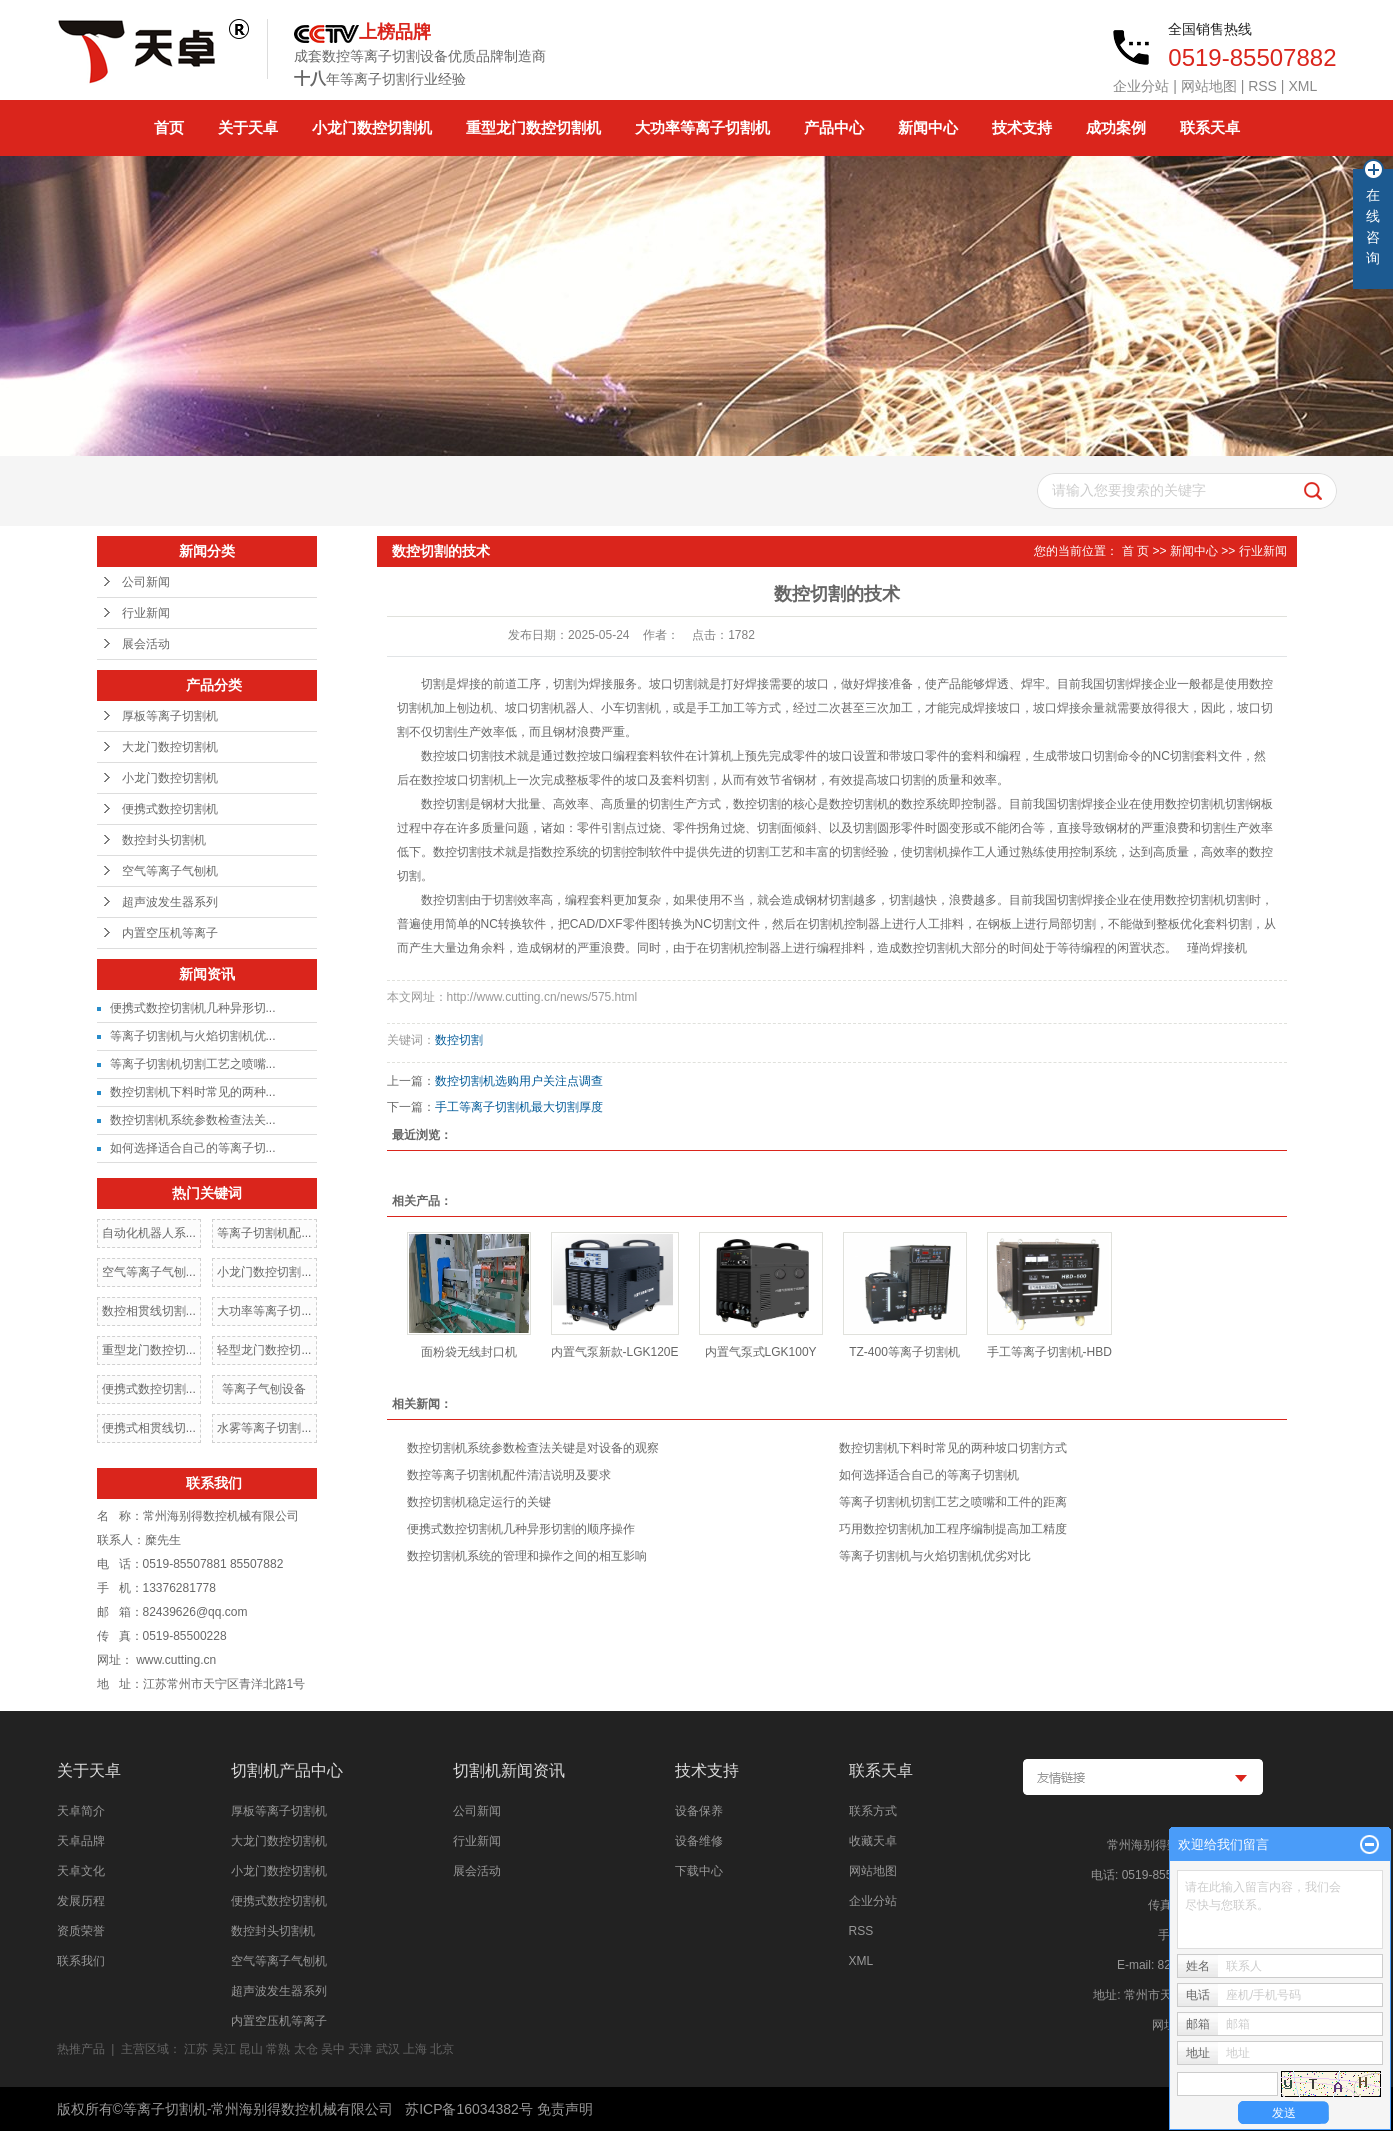 The height and width of the screenshot is (2131, 1393). Describe the element at coordinates (1116, 127) in the screenshot. I see `成功案例` at that location.